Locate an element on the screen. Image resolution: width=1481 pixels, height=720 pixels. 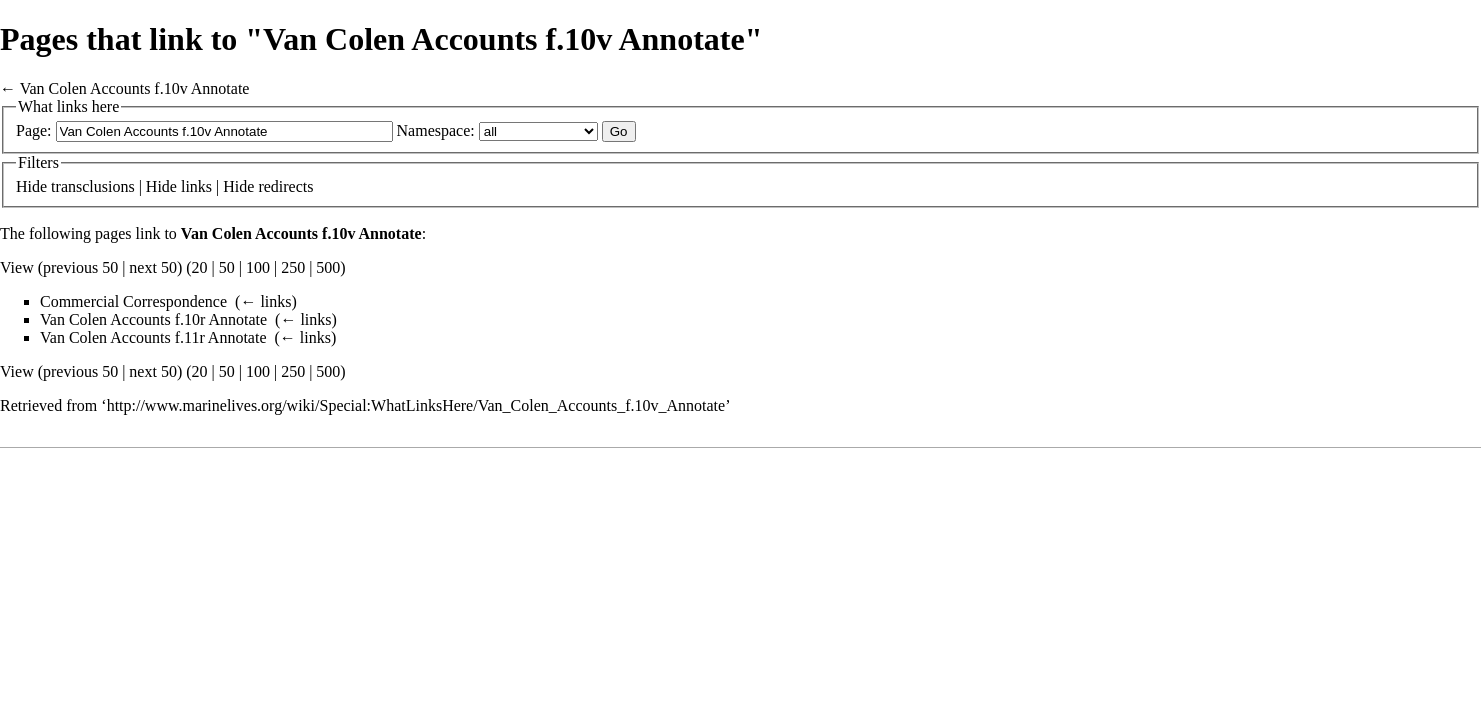
Namespace: is located at coordinates (436, 130).